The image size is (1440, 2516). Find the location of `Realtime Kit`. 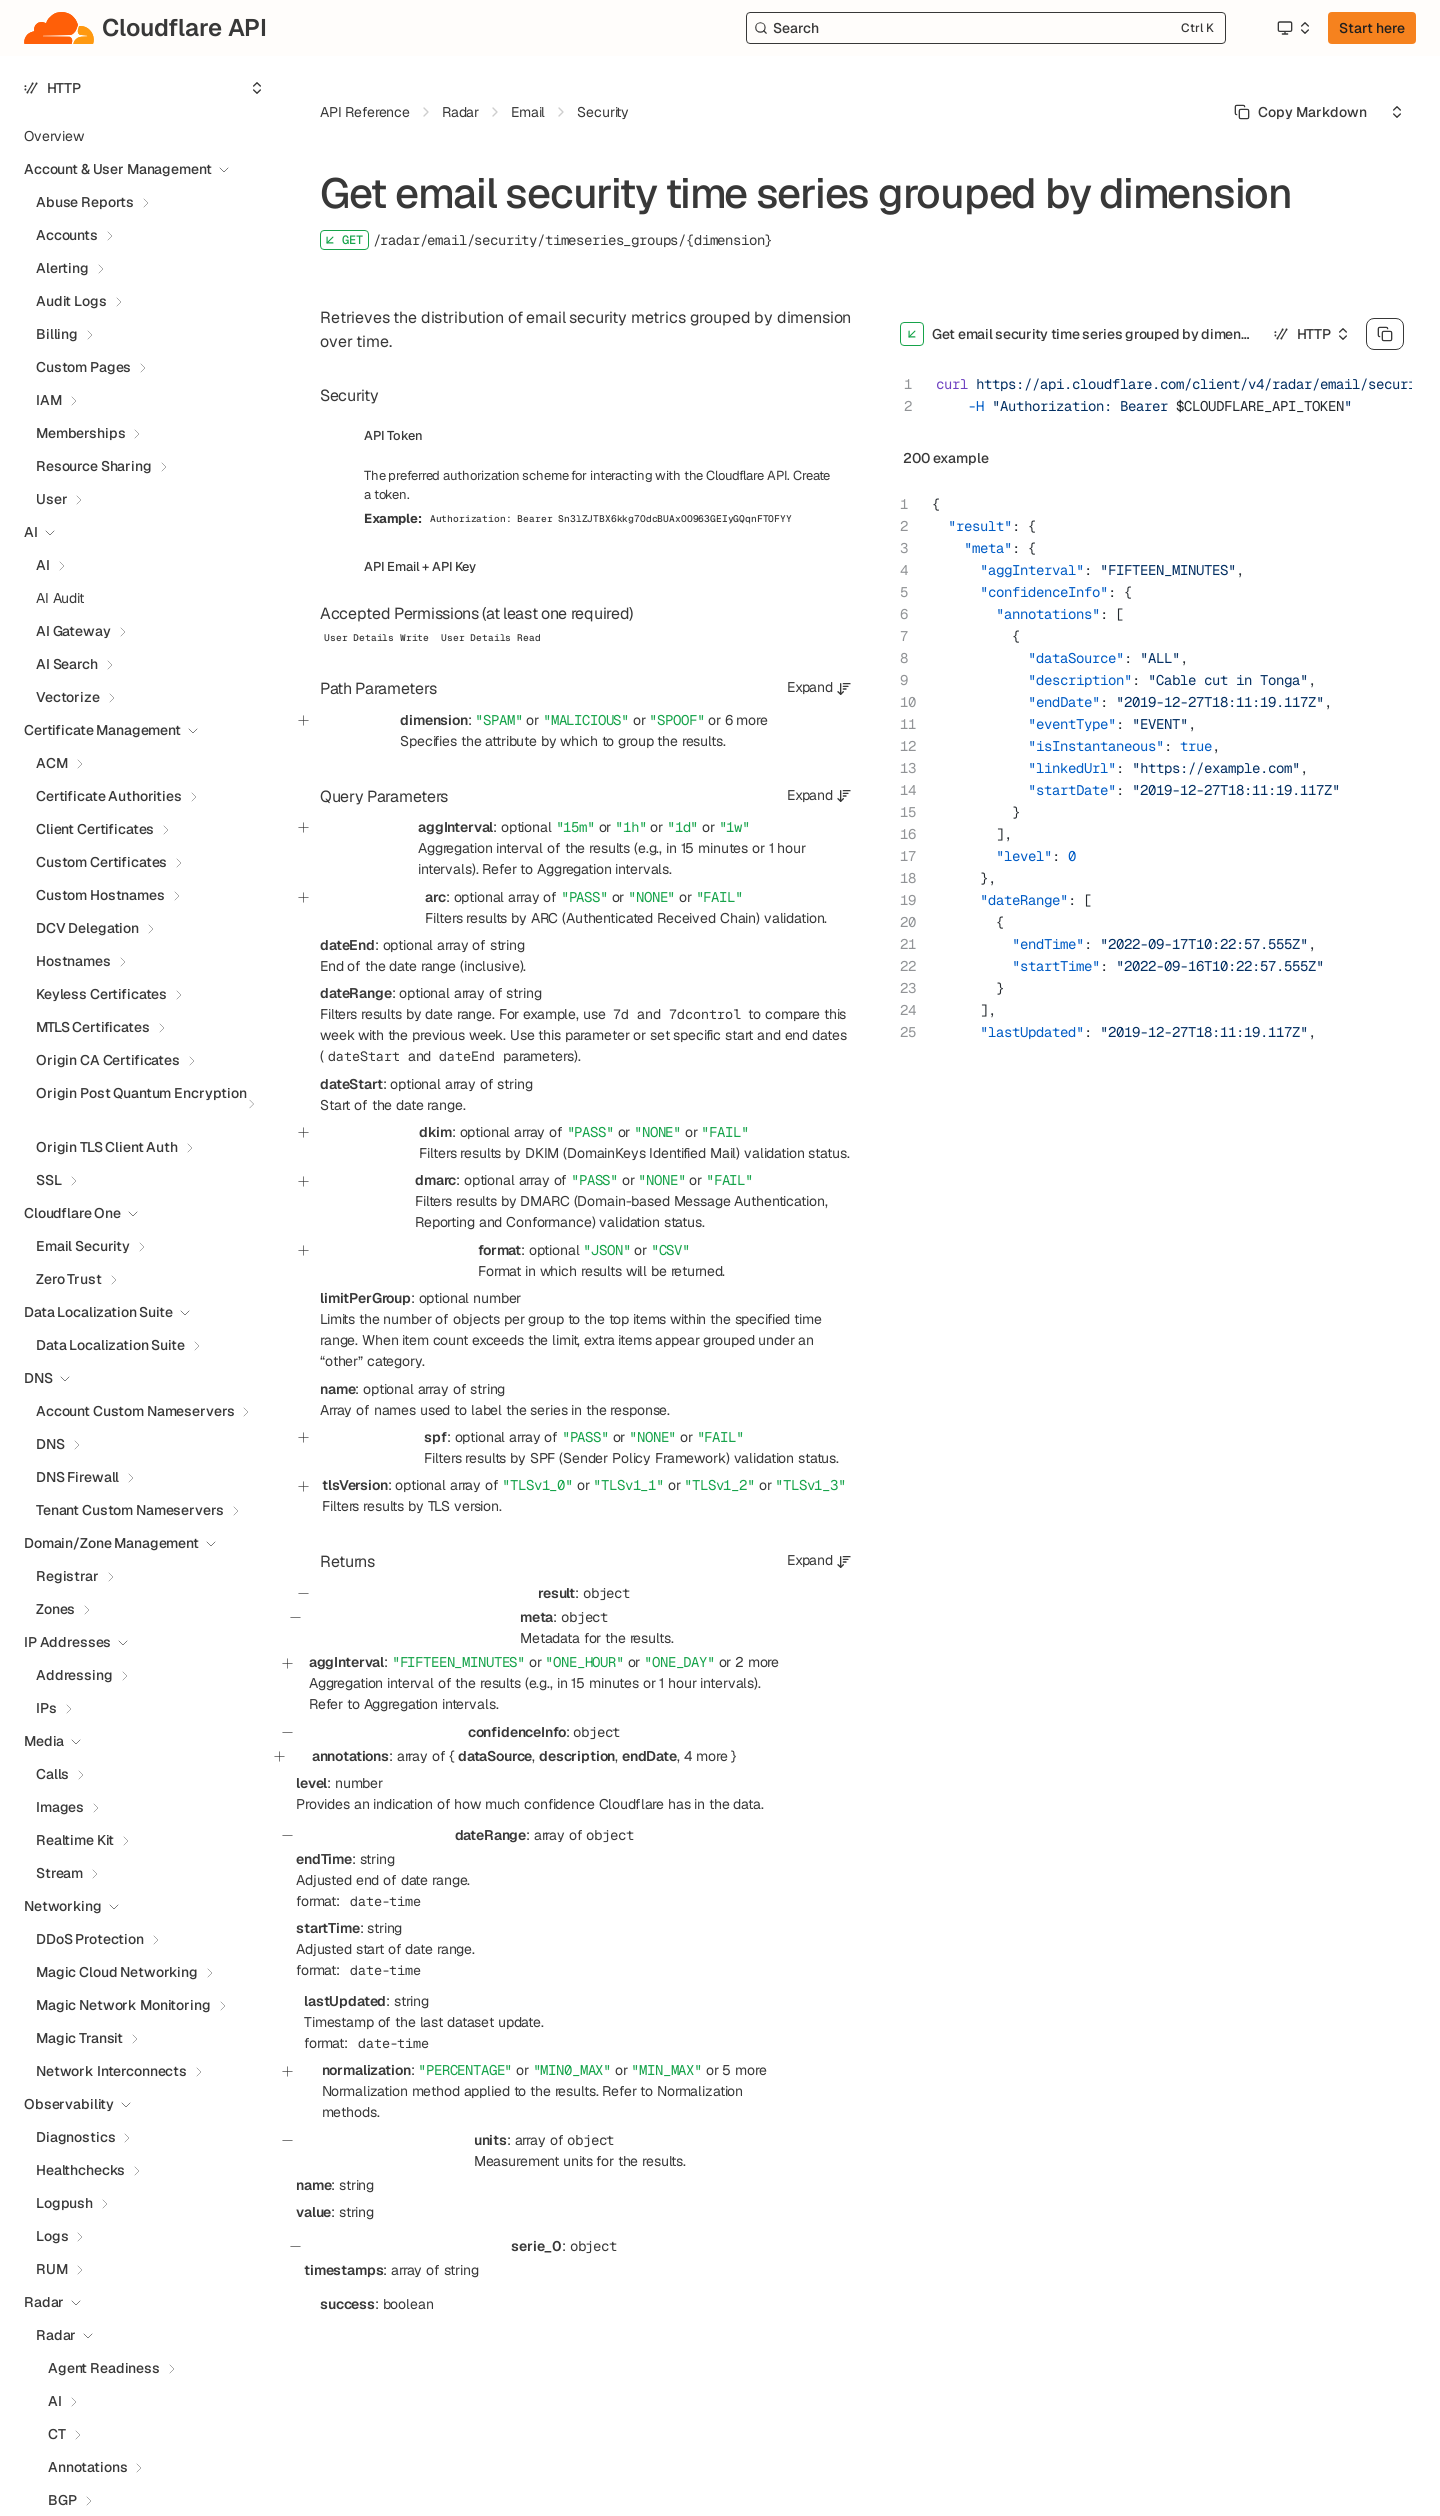

Realtime Kit is located at coordinates (75, 1840).